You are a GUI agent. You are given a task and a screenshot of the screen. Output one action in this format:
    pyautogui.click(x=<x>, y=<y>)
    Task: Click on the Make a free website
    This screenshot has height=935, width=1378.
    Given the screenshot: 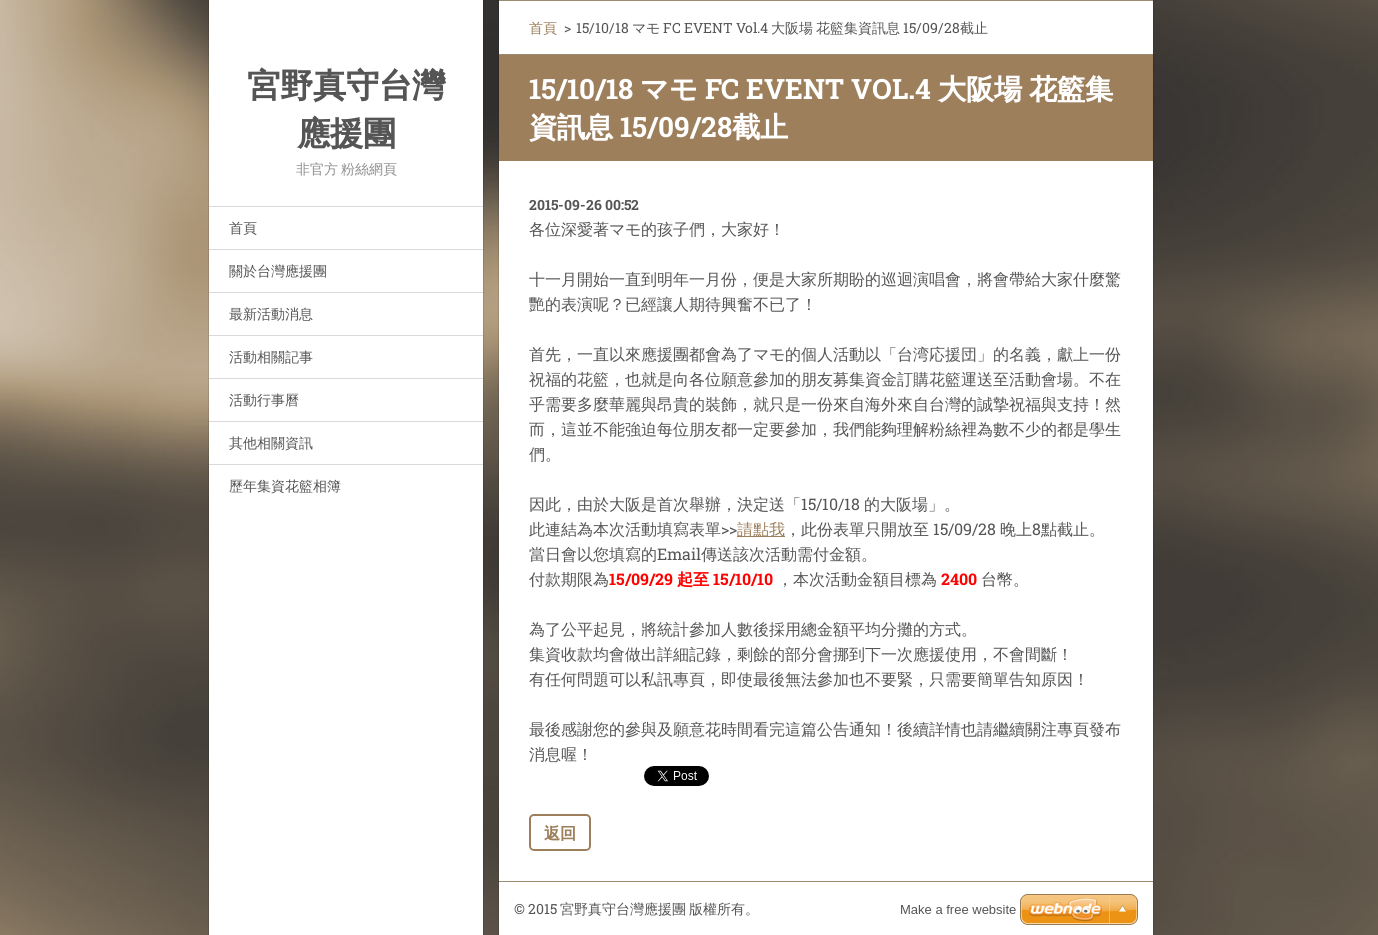 What is the action you would take?
    pyautogui.click(x=958, y=909)
    